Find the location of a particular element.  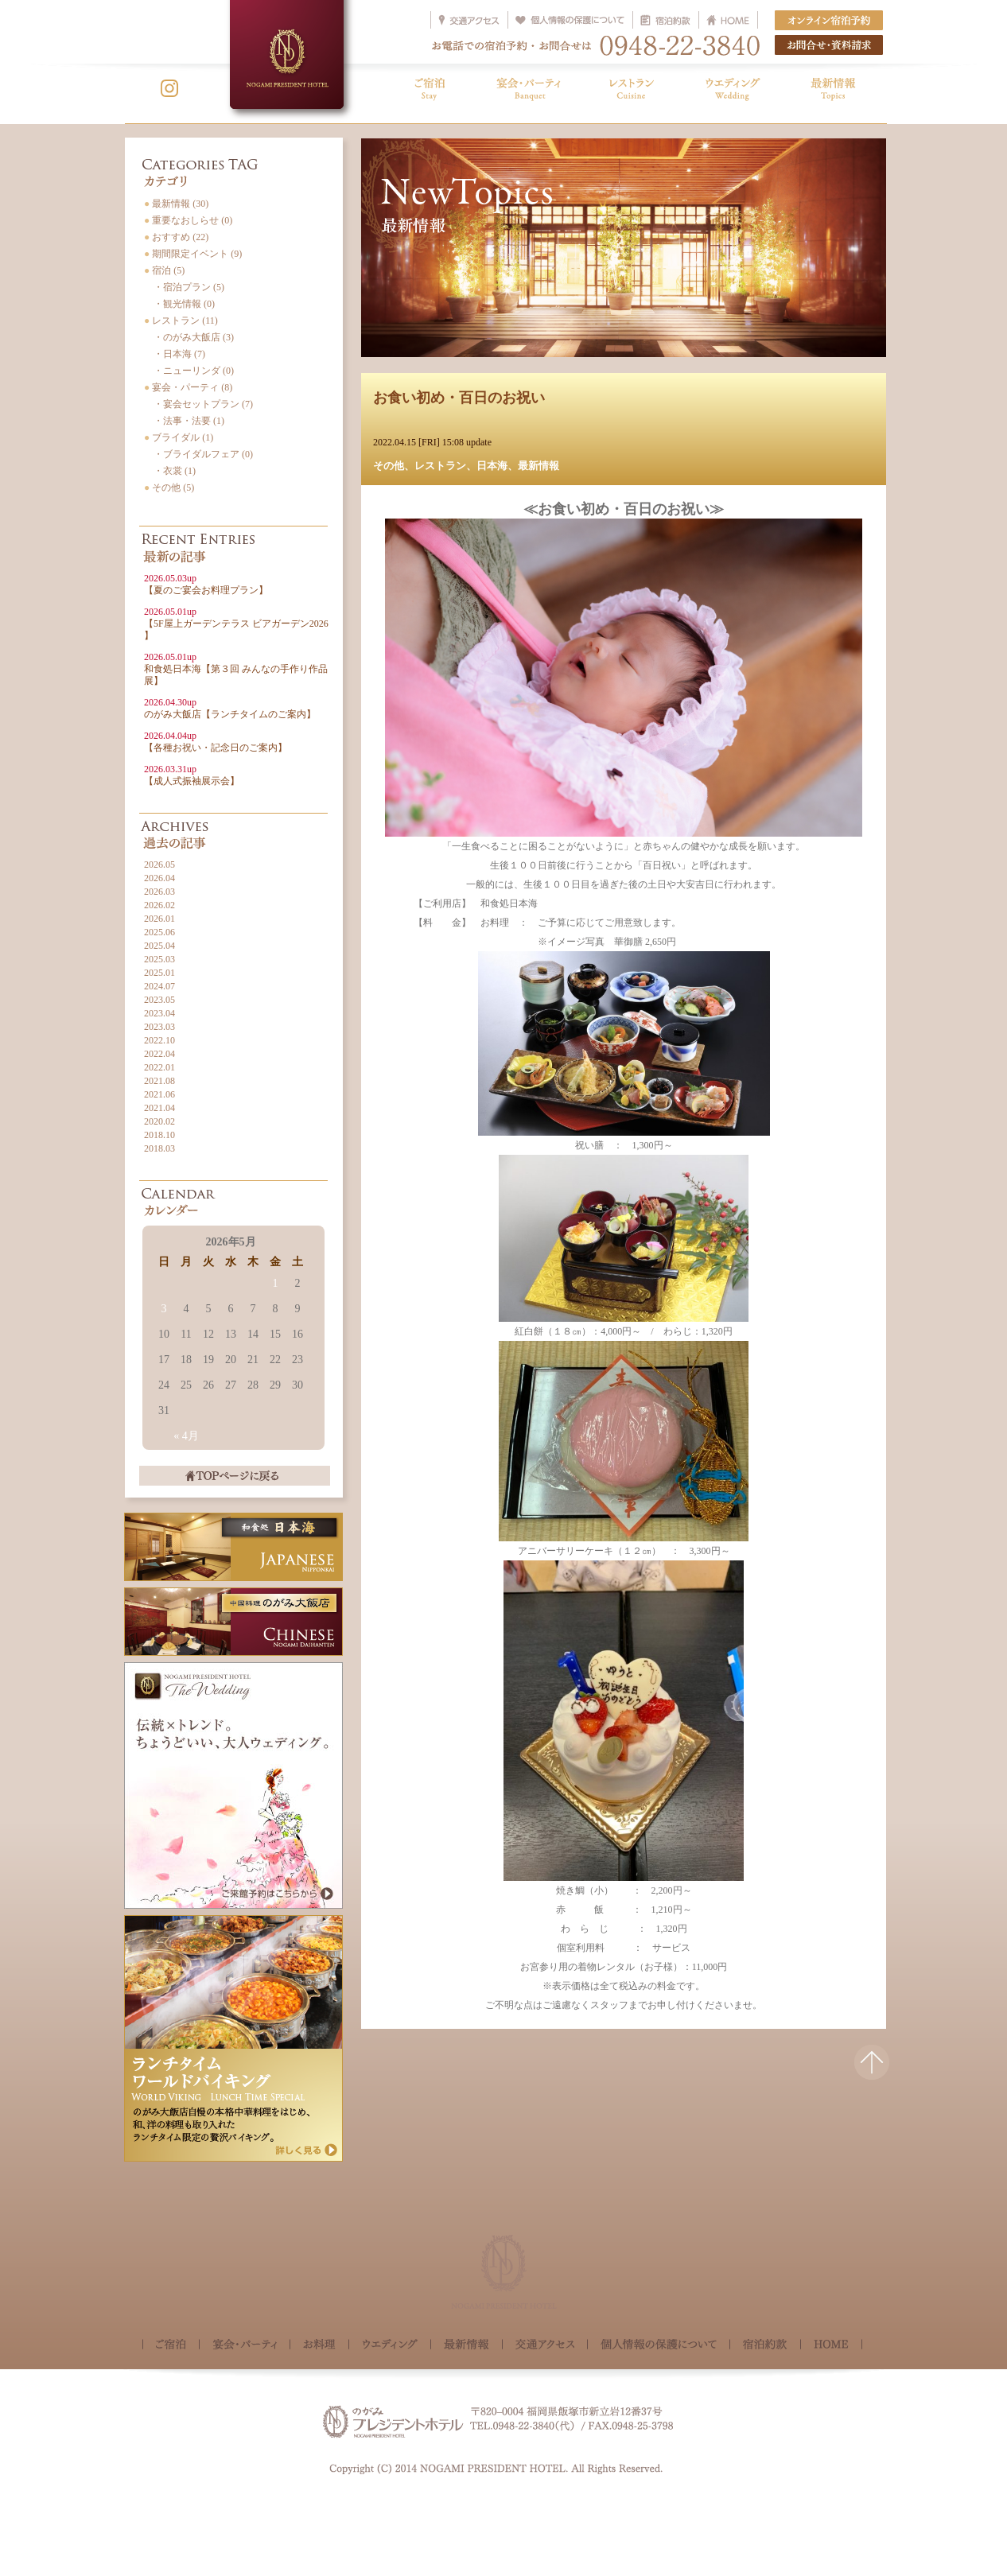

日本海 is located at coordinates (491, 466).